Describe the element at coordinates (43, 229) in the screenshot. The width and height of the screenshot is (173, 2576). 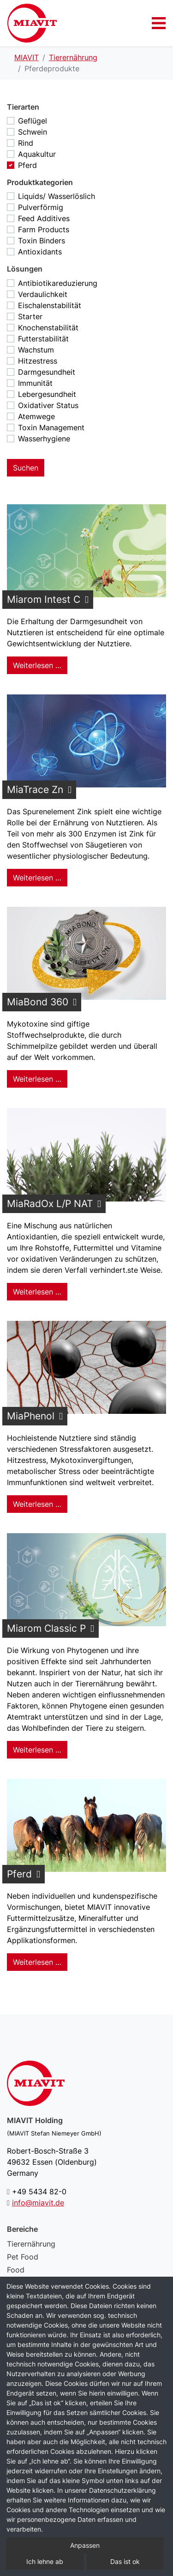
I see `Farm Products` at that location.